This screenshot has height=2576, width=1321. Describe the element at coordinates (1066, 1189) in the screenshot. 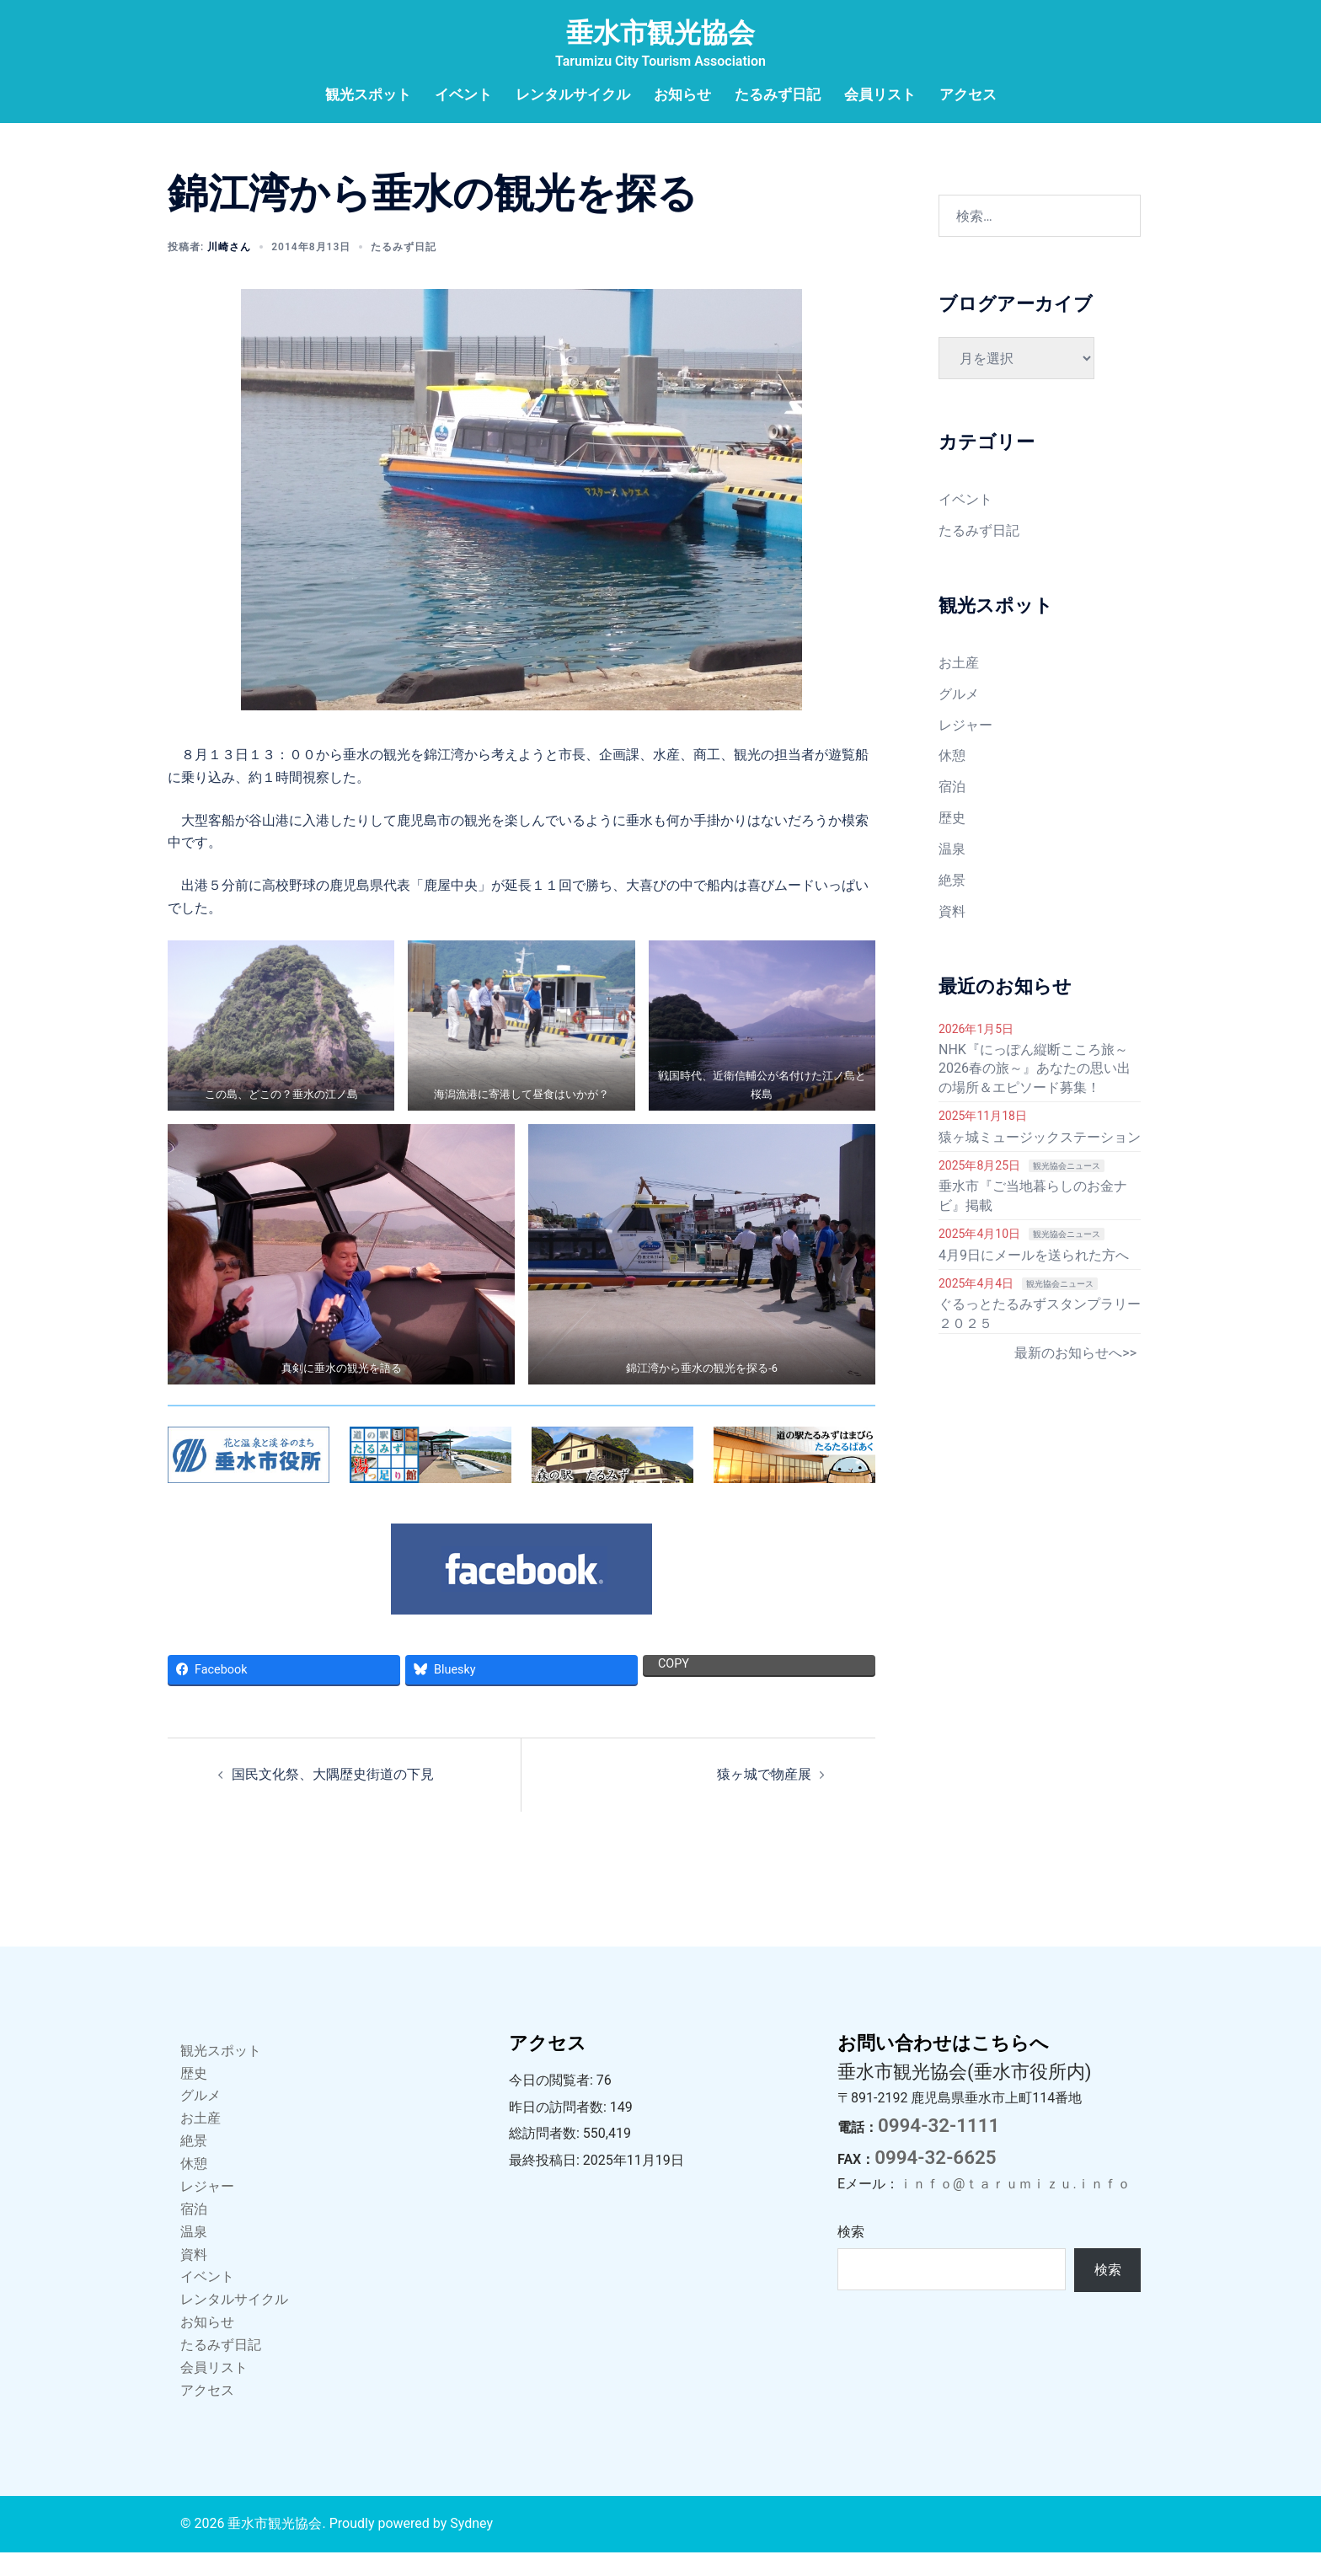

I see `観光協会ニュース` at that location.